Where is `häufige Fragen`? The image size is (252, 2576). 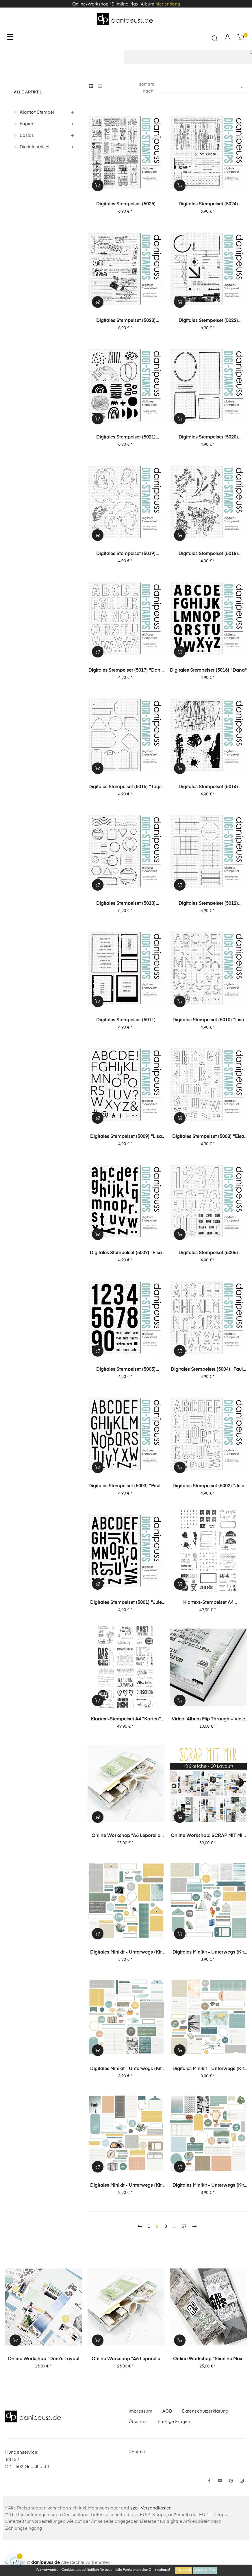
häufige Fragen is located at coordinates (174, 2422).